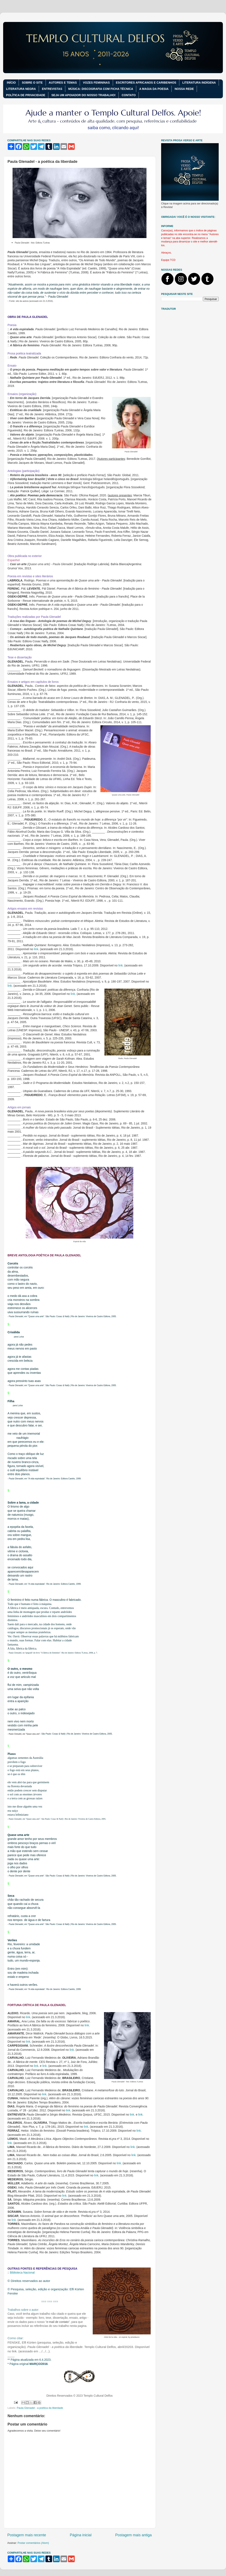 Image resolution: width=226 pixels, height=2576 pixels. I want to click on LITERATURA INDÍGENA, so click(199, 82).